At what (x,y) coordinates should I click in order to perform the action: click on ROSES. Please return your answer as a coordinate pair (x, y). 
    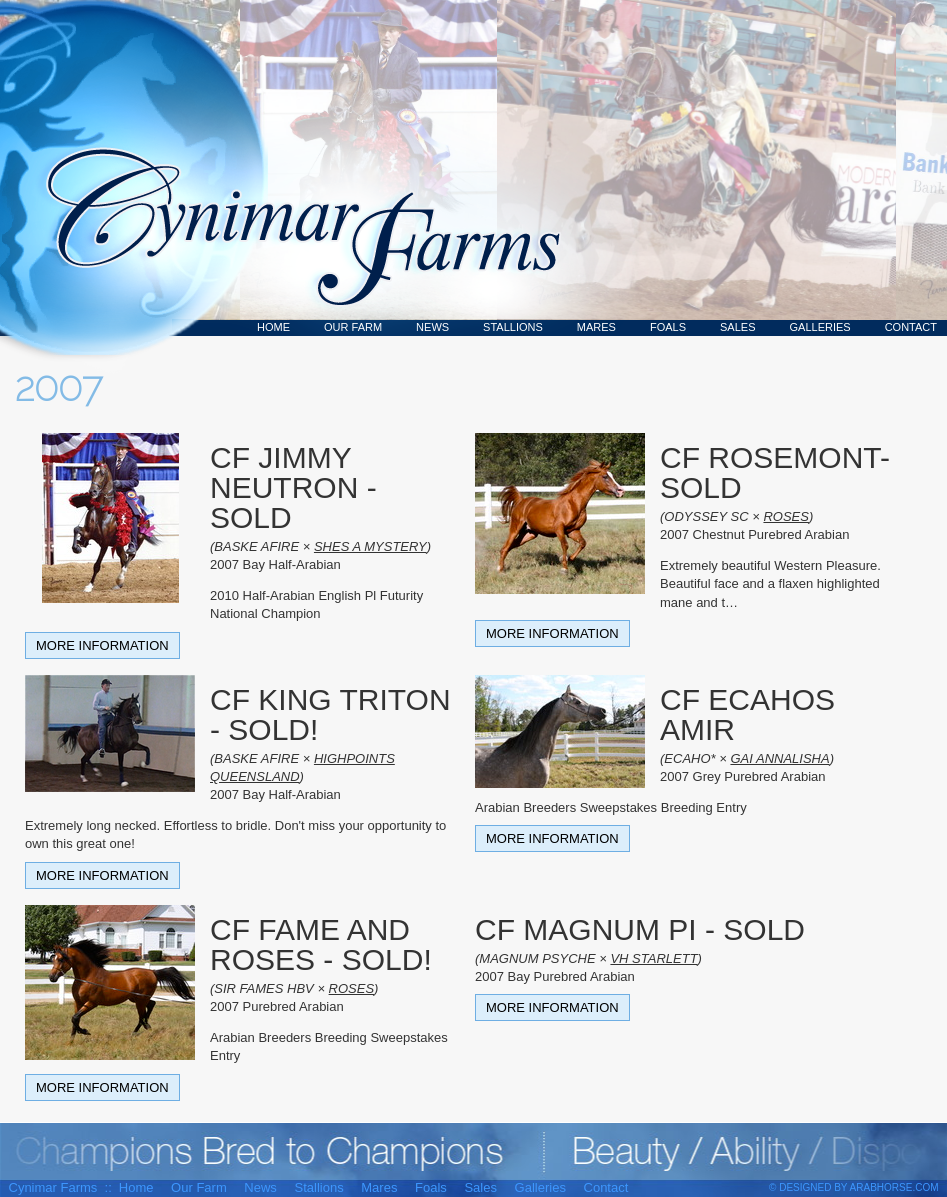
    Looking at the image, I should click on (786, 516).